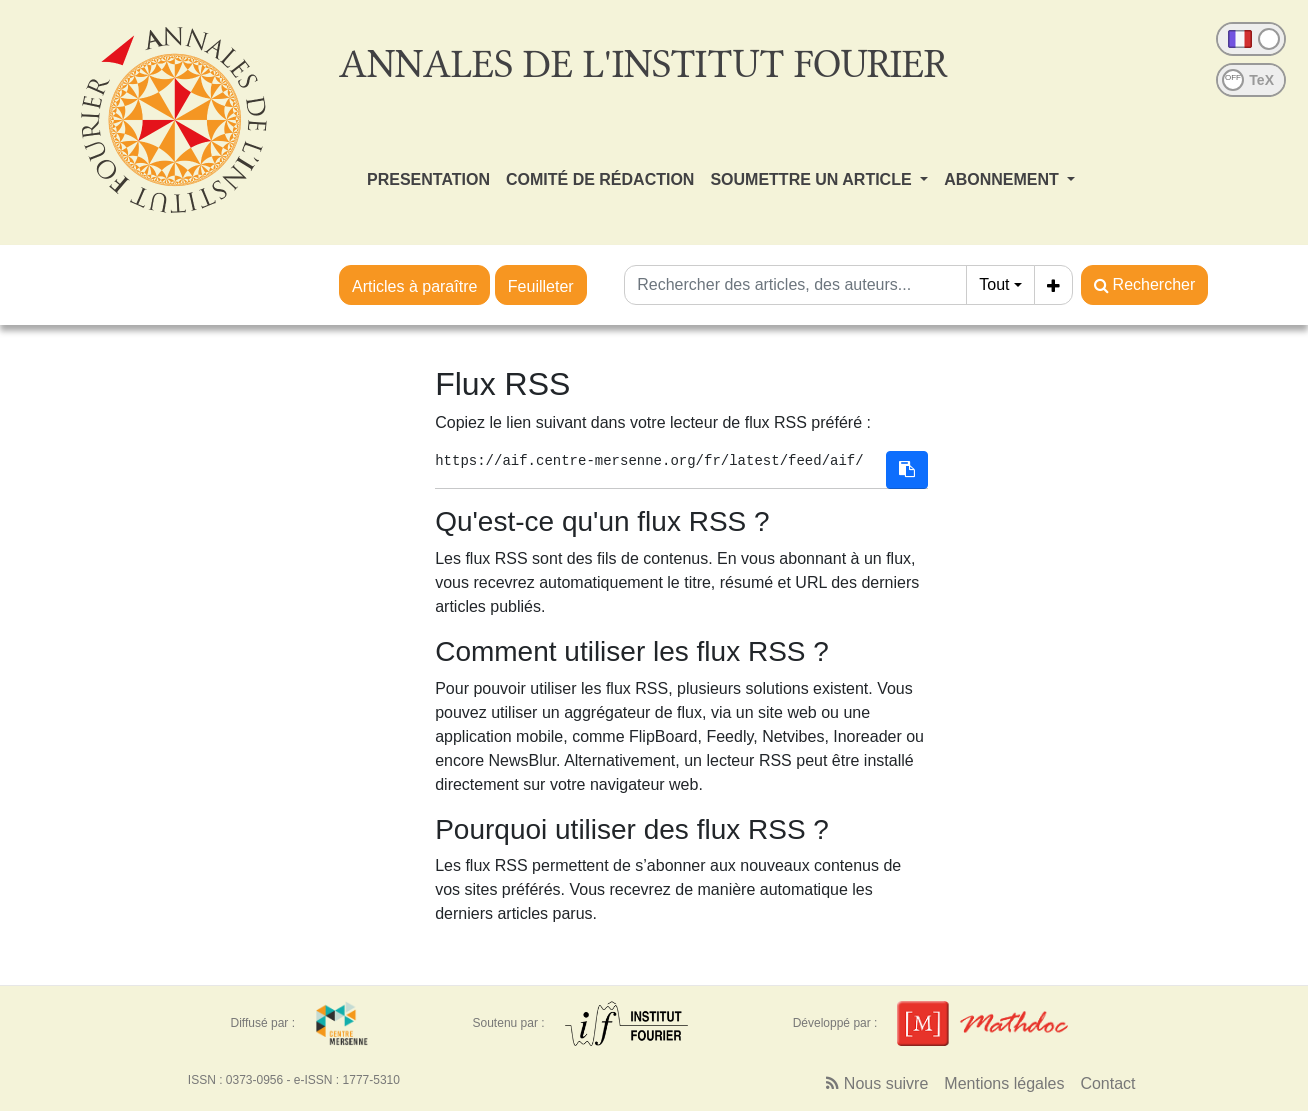 The image size is (1308, 1111). Describe the element at coordinates (541, 286) in the screenshot. I see `Feuilleter` at that location.